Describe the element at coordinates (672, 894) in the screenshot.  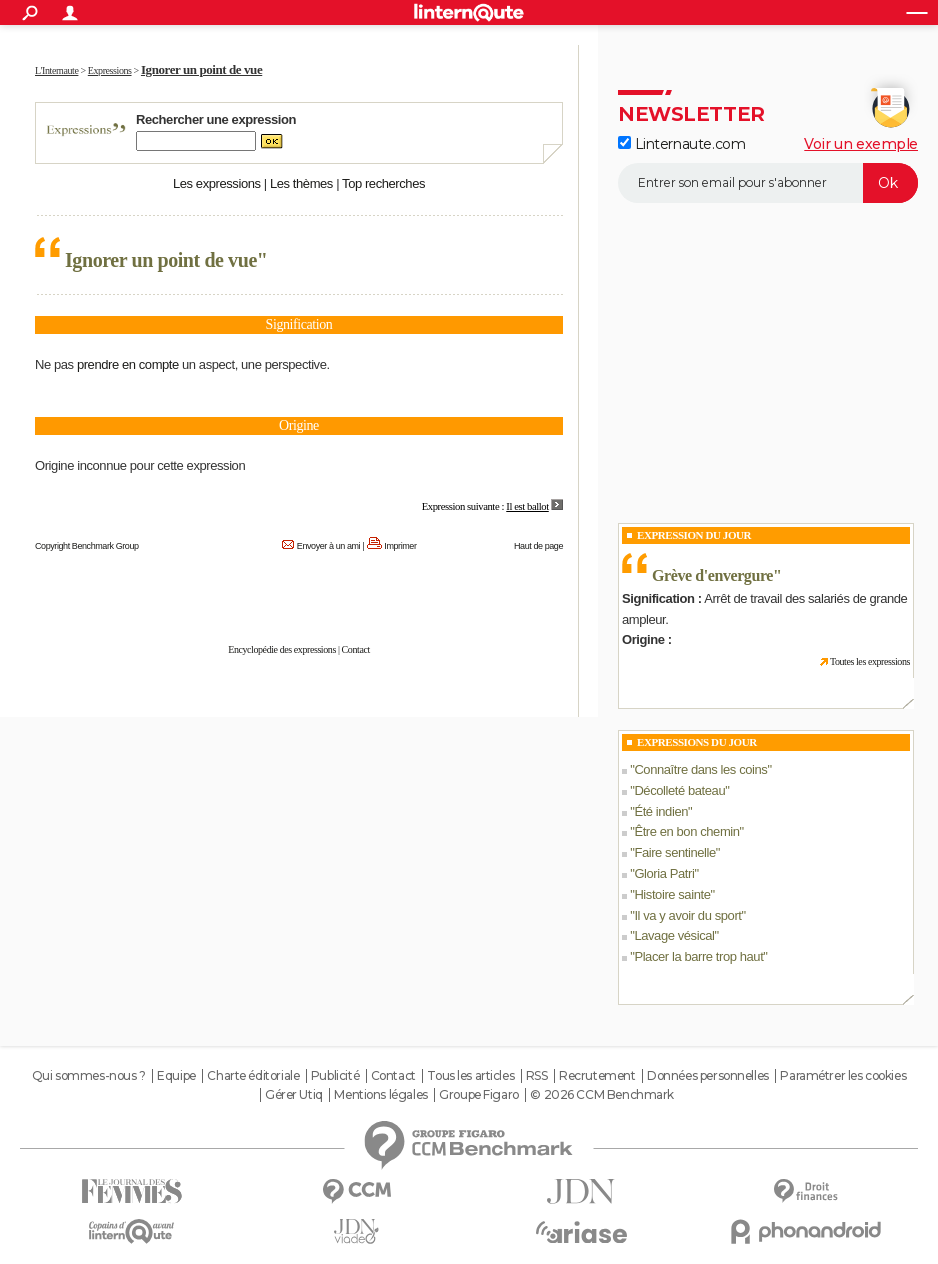
I see `Histoire sainte` at that location.